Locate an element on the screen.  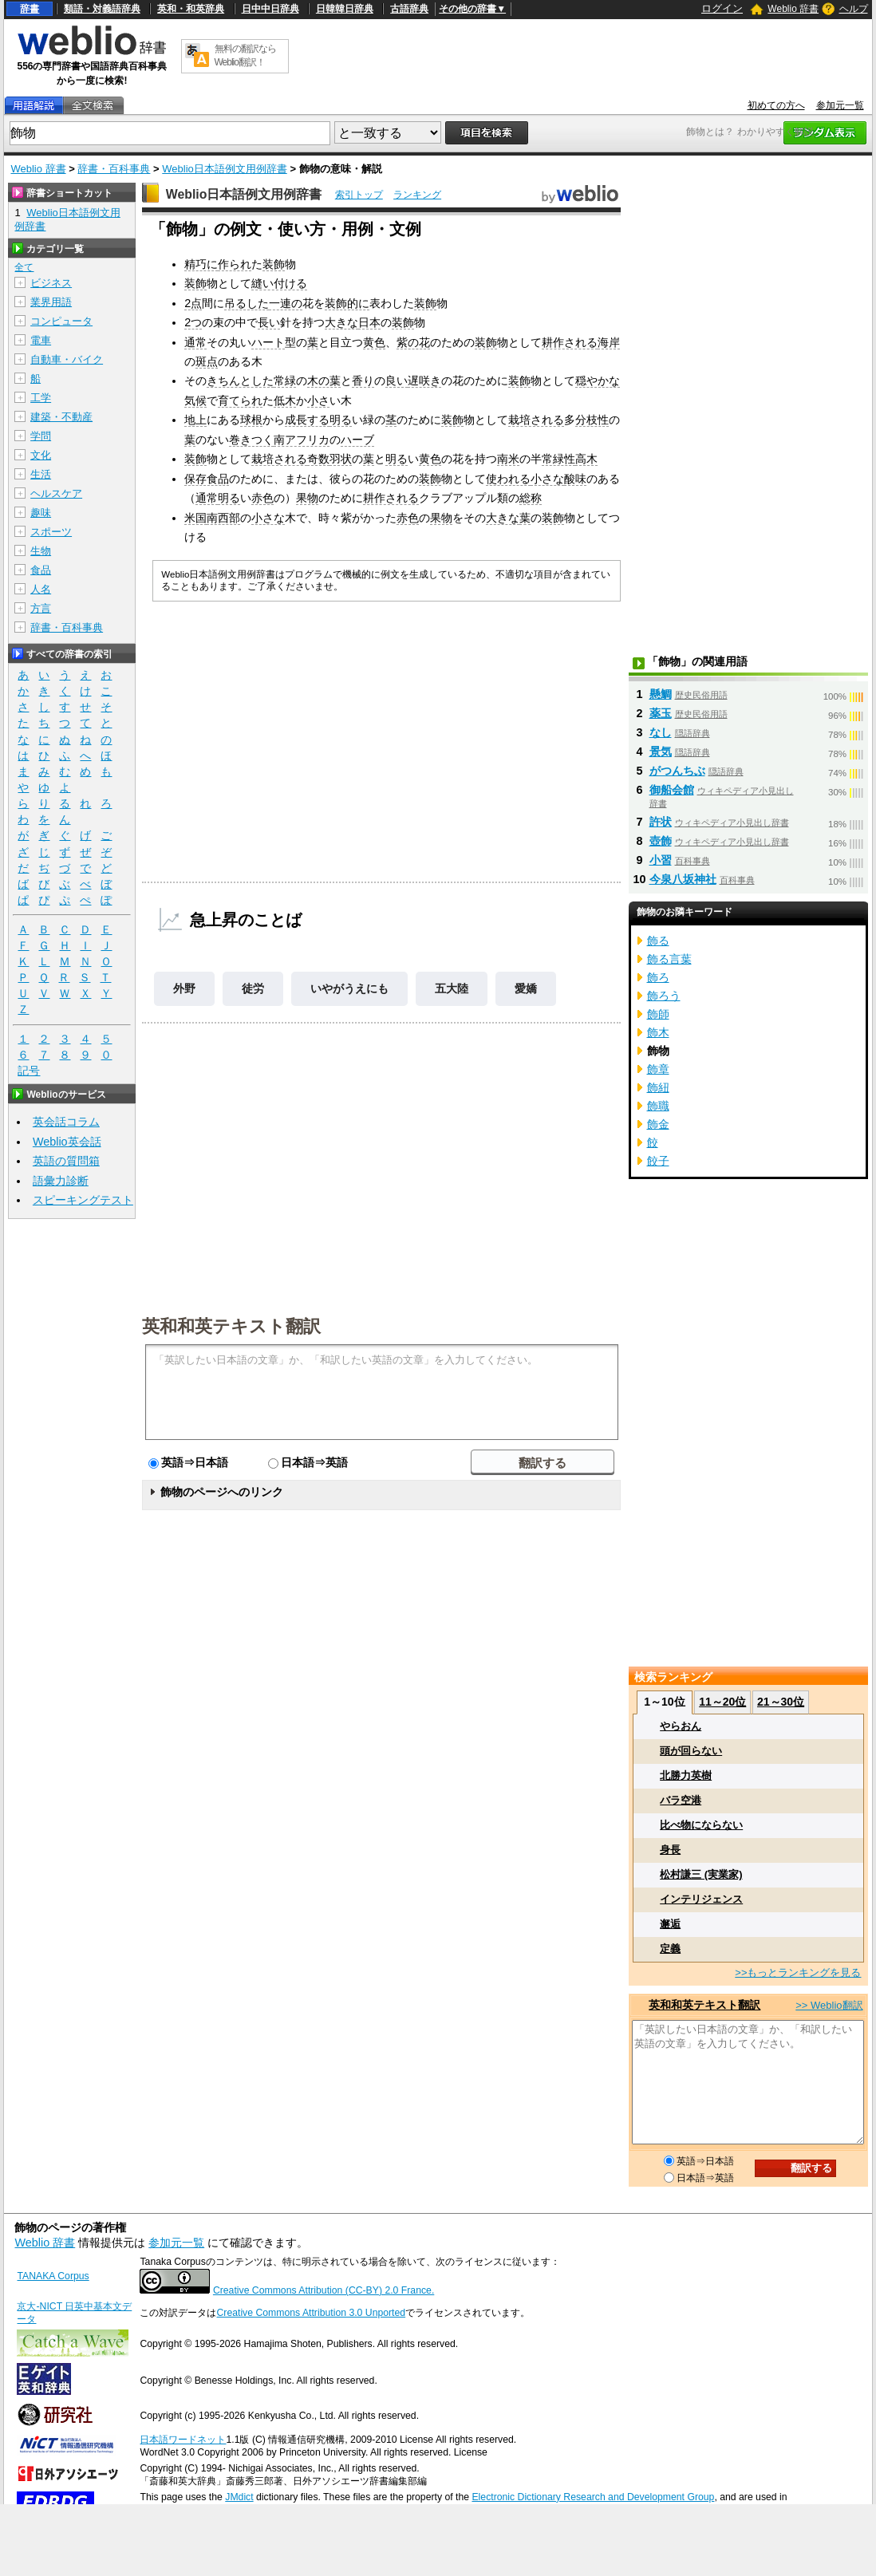
自動車・バイク is located at coordinates (66, 359).